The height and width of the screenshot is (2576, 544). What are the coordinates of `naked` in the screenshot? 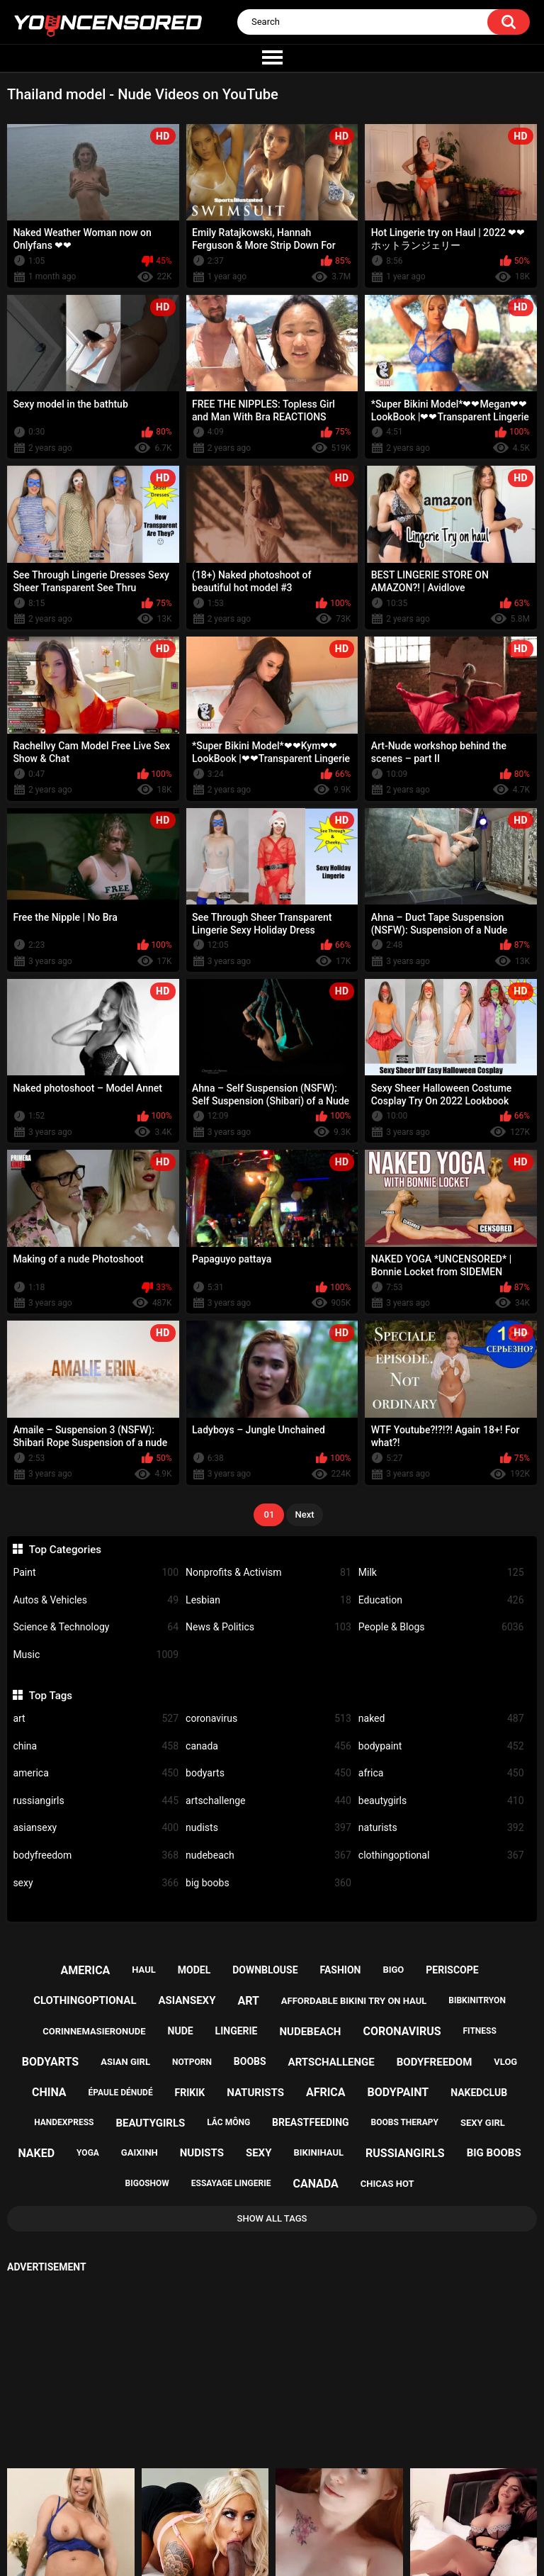 It's located at (441, 1719).